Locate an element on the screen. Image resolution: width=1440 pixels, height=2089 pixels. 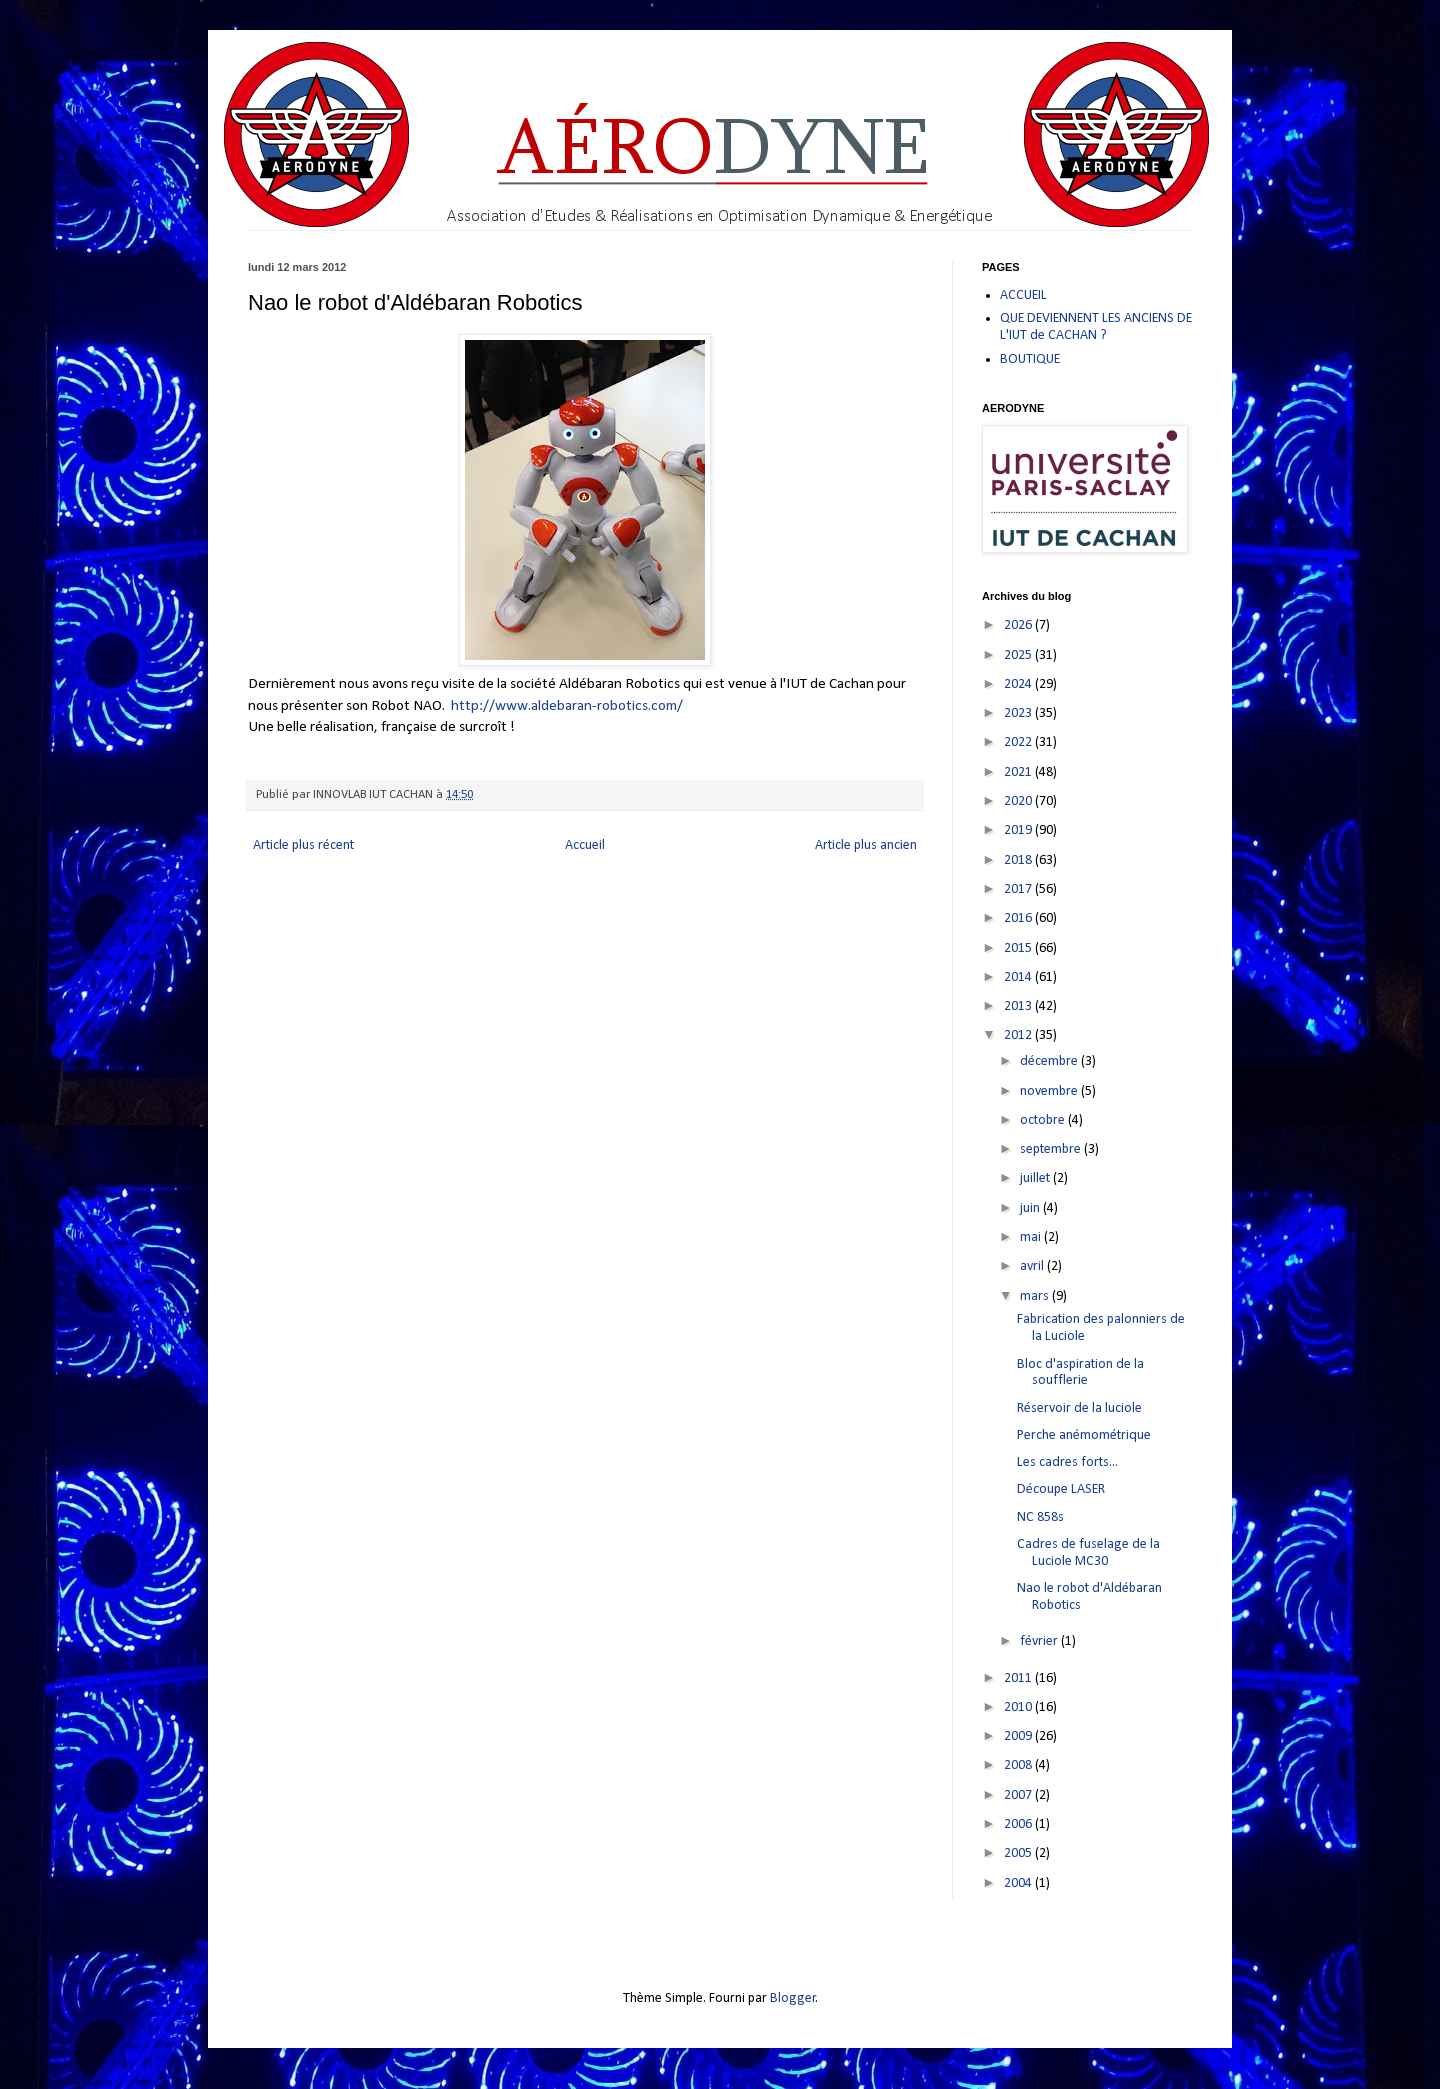
2022 is located at coordinates (1019, 742).